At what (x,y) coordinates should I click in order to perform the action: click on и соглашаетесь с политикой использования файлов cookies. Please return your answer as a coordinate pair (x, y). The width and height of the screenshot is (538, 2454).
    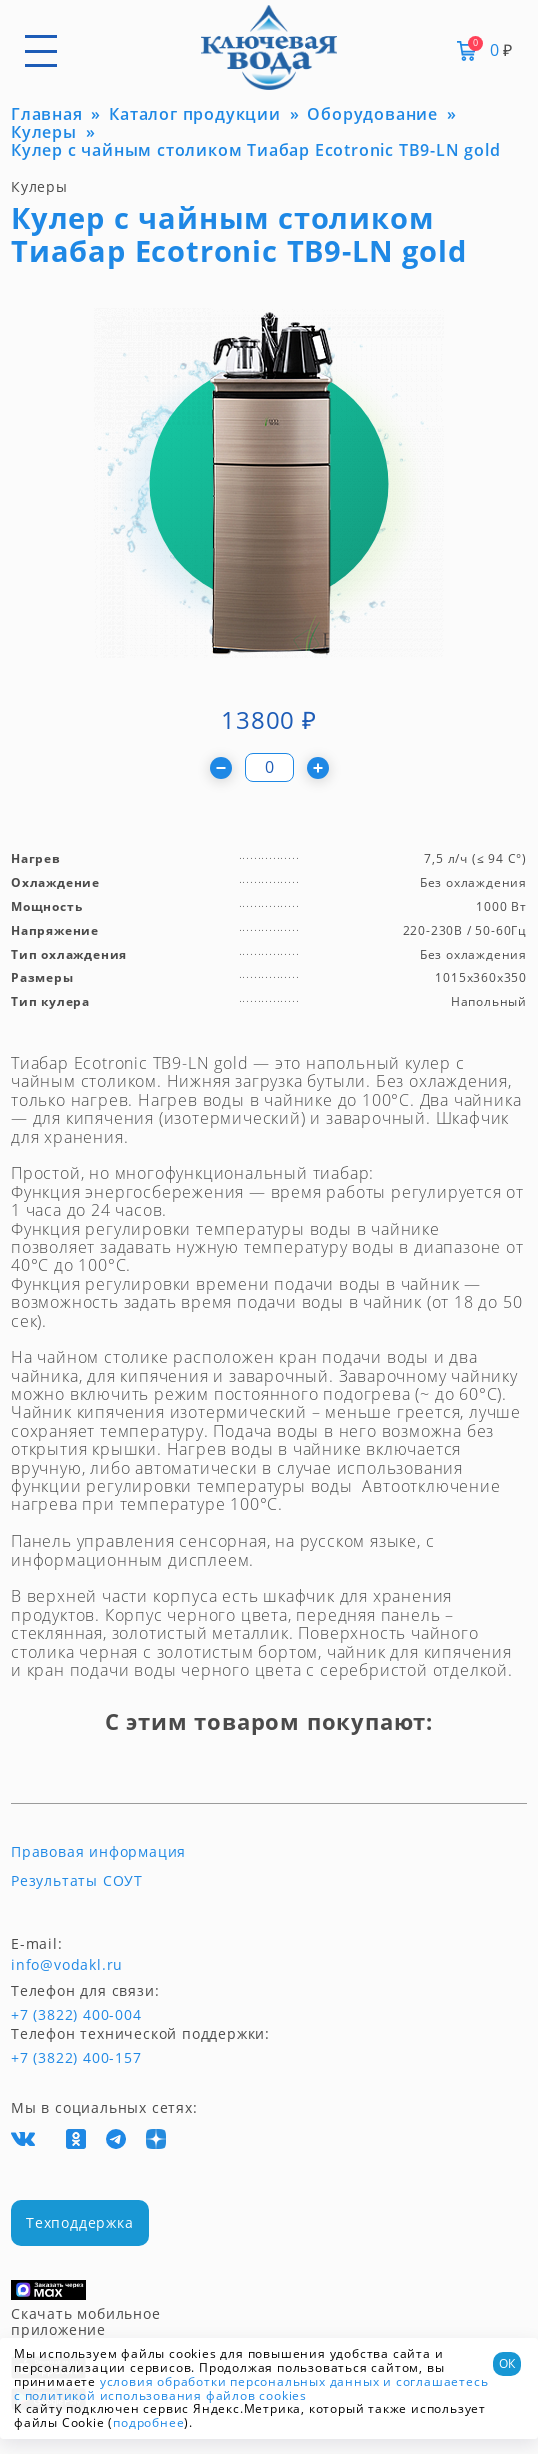
    Looking at the image, I should click on (251, 2388).